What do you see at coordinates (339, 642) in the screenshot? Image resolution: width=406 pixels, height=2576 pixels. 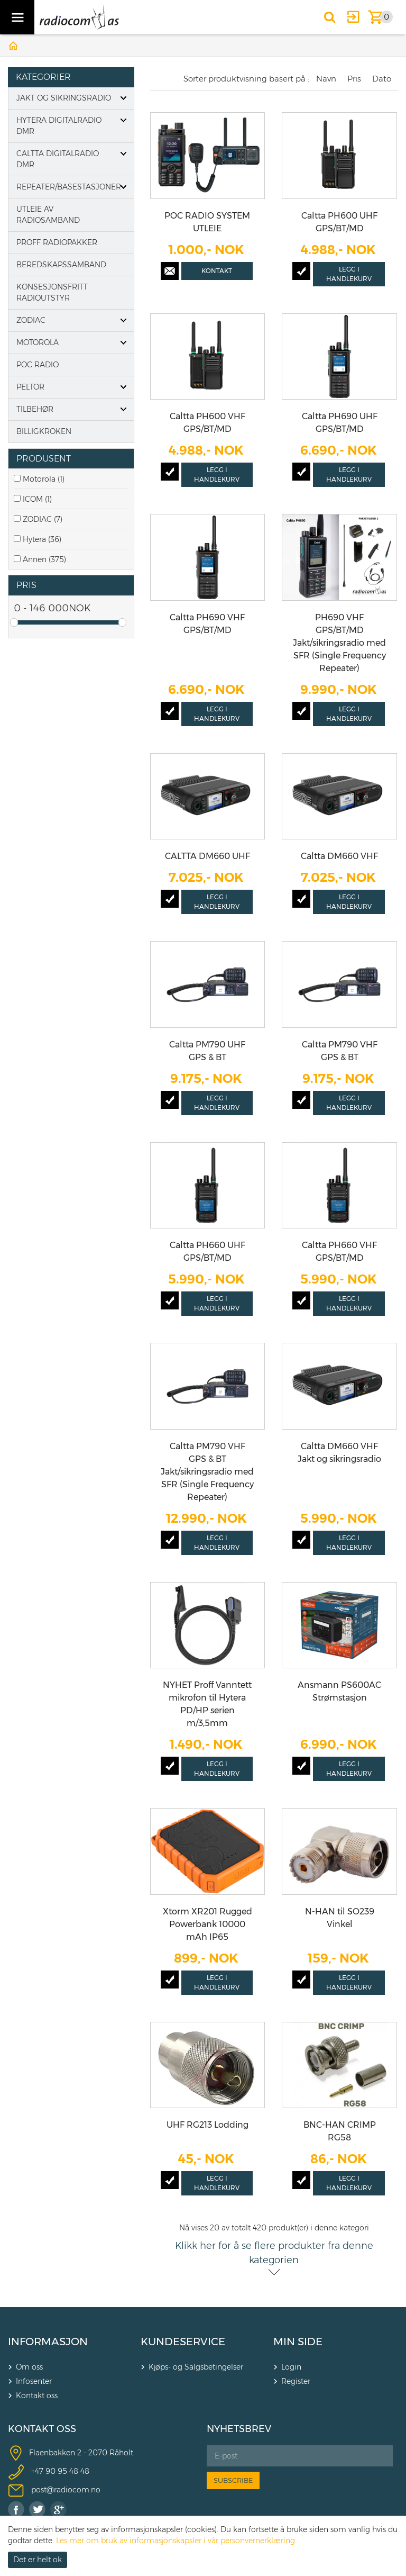 I see `PH690 VHF GPS/BT/MD Jakt/sikringsradio med SFR (Single Frequency Repeater)` at bounding box center [339, 642].